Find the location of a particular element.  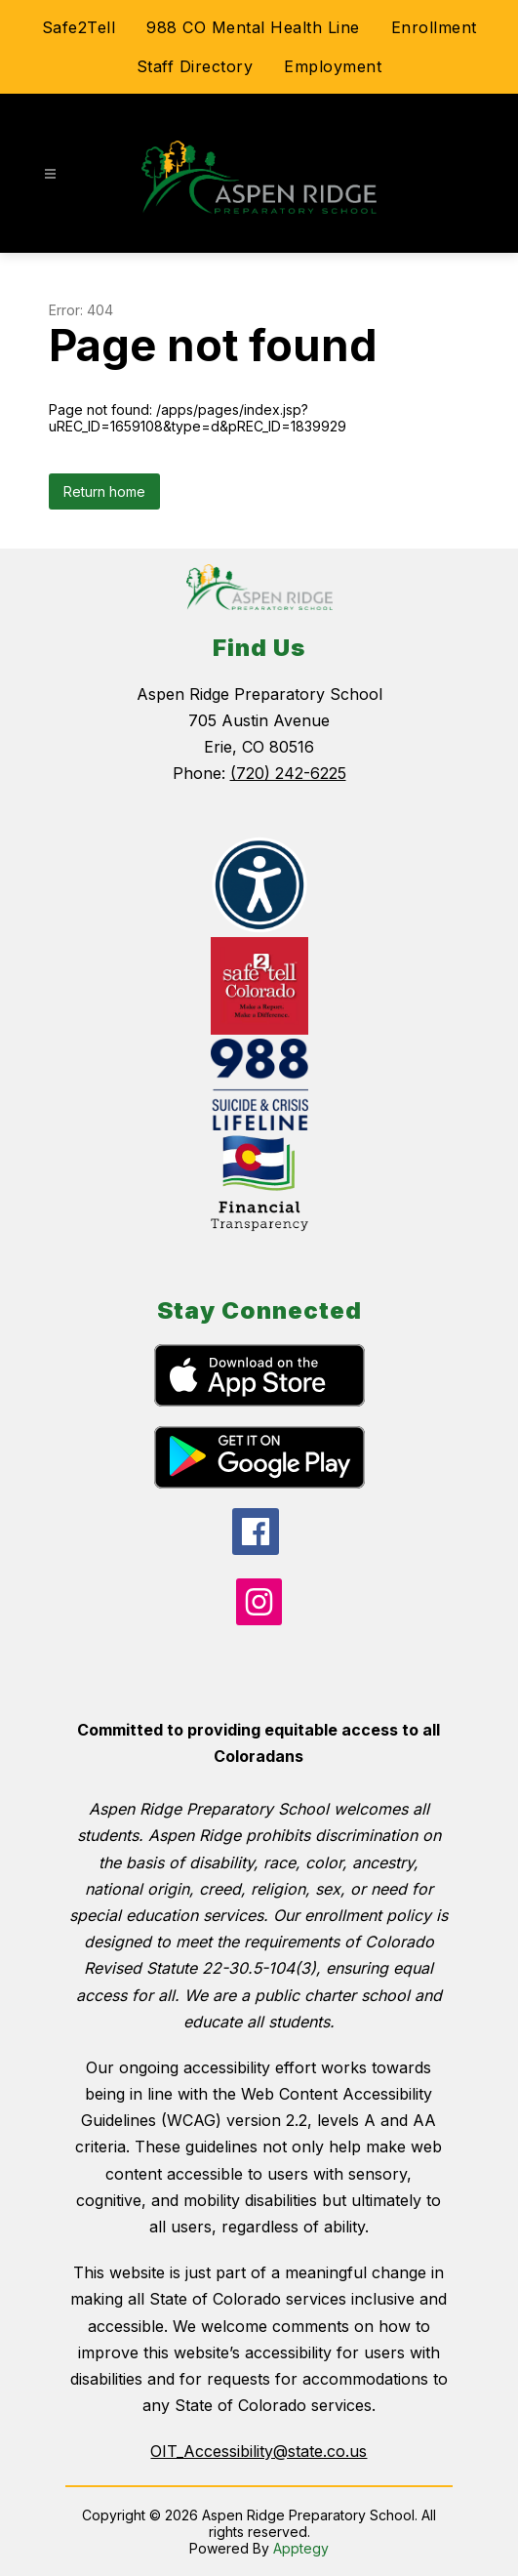

988 CO Mental Health Line is located at coordinates (253, 27).